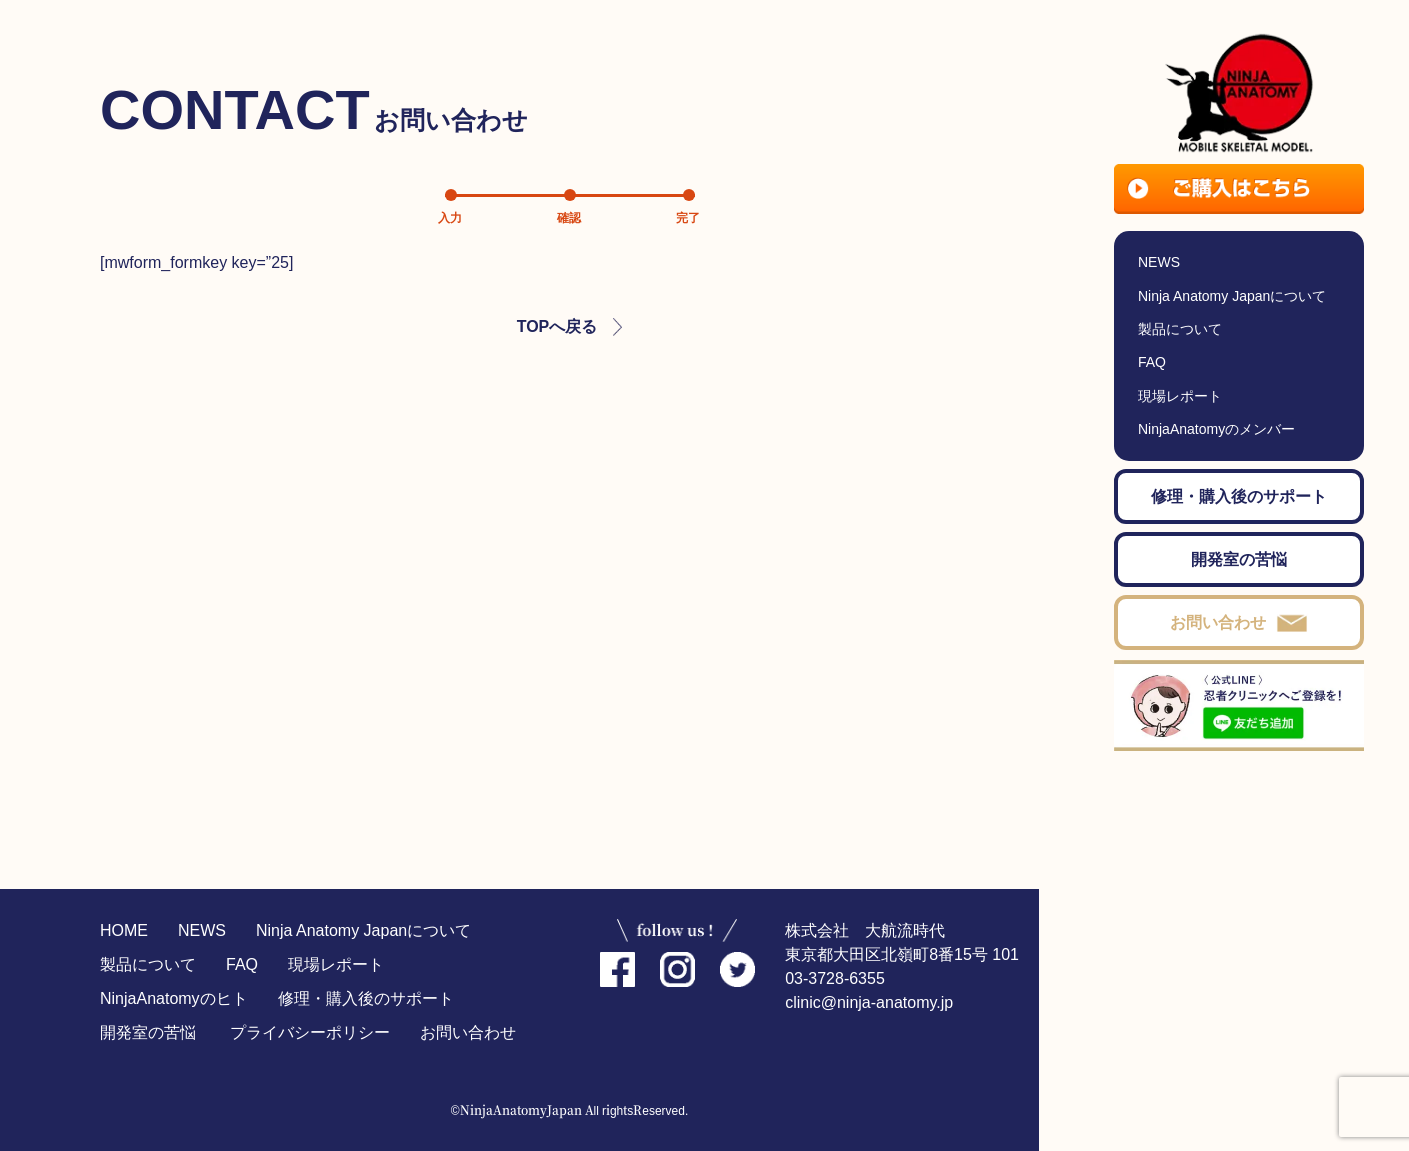 The height and width of the screenshot is (1151, 1409). Describe the element at coordinates (310, 1032) in the screenshot. I see `プライバシーポリシー` at that location.